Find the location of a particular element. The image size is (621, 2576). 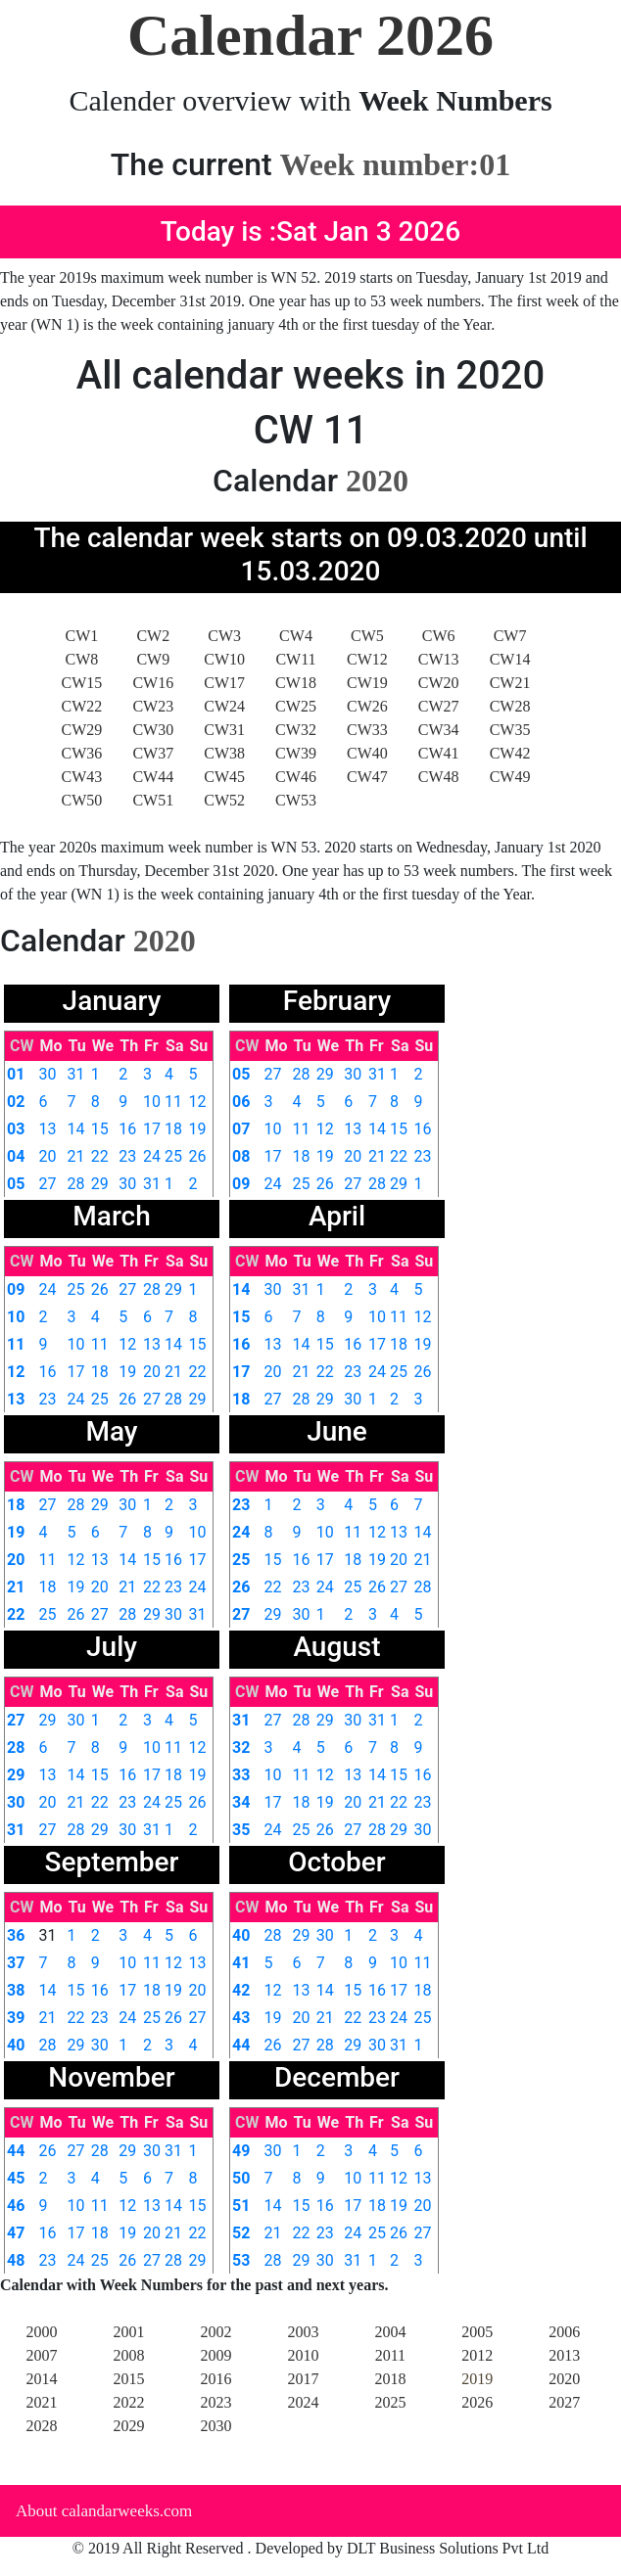

28 is located at coordinates (76, 1183).